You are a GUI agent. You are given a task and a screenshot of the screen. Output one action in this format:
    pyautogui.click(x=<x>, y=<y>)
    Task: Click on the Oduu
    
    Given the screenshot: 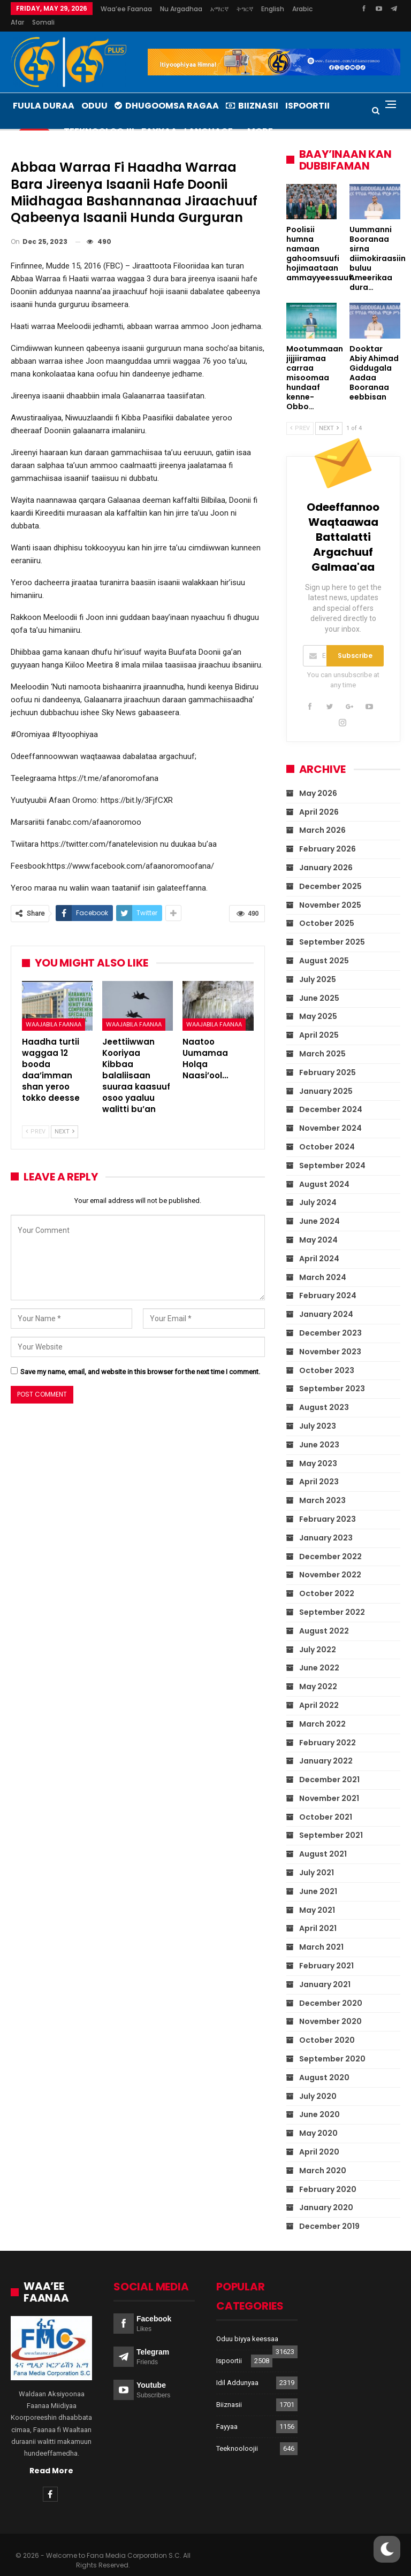 What is the action you would take?
    pyautogui.click(x=94, y=93)
    